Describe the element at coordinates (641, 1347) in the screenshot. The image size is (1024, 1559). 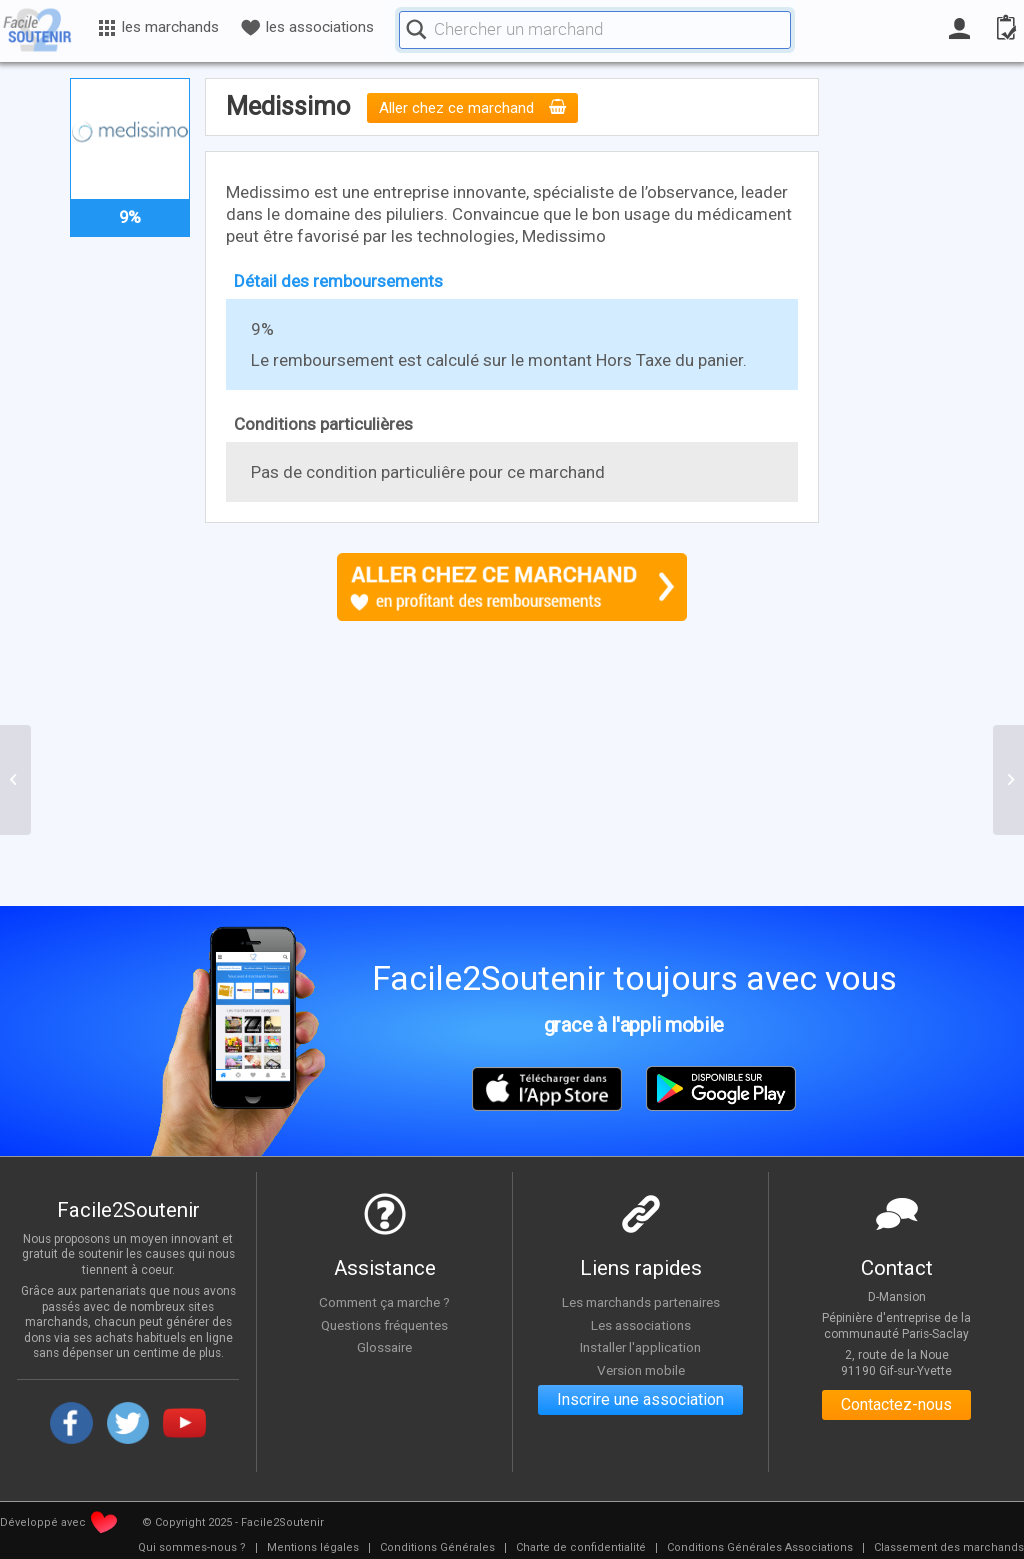
I see `Installer l'application` at that location.